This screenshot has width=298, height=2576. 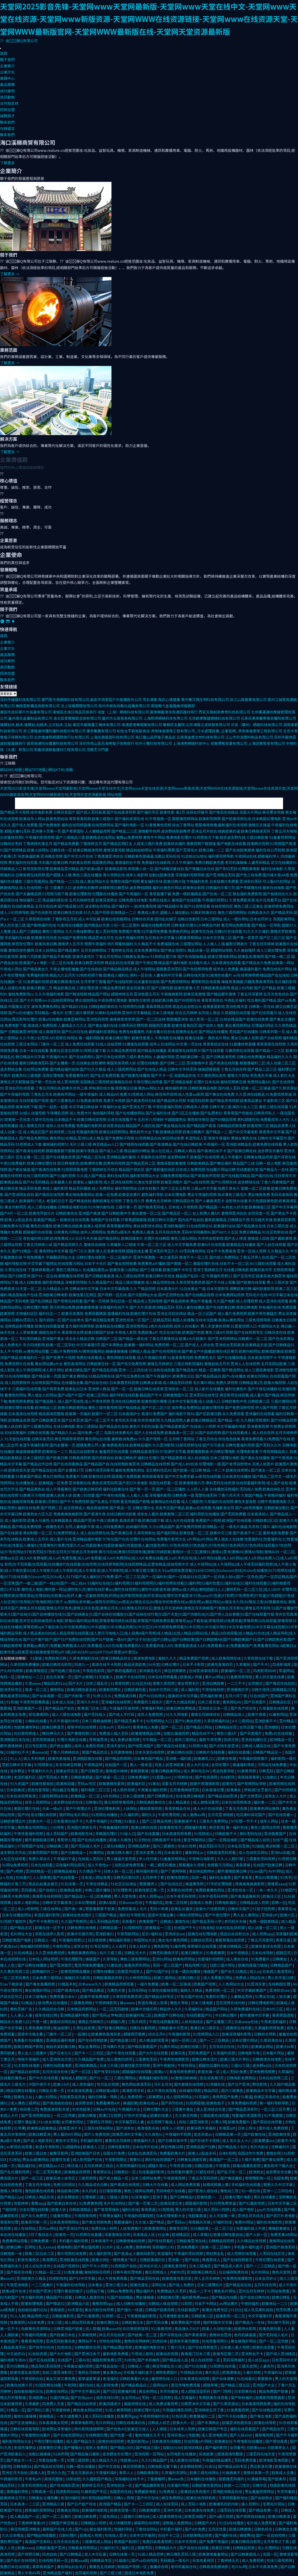 What do you see at coordinates (199, 2053) in the screenshot?
I see `无码免费国产` at bounding box center [199, 2053].